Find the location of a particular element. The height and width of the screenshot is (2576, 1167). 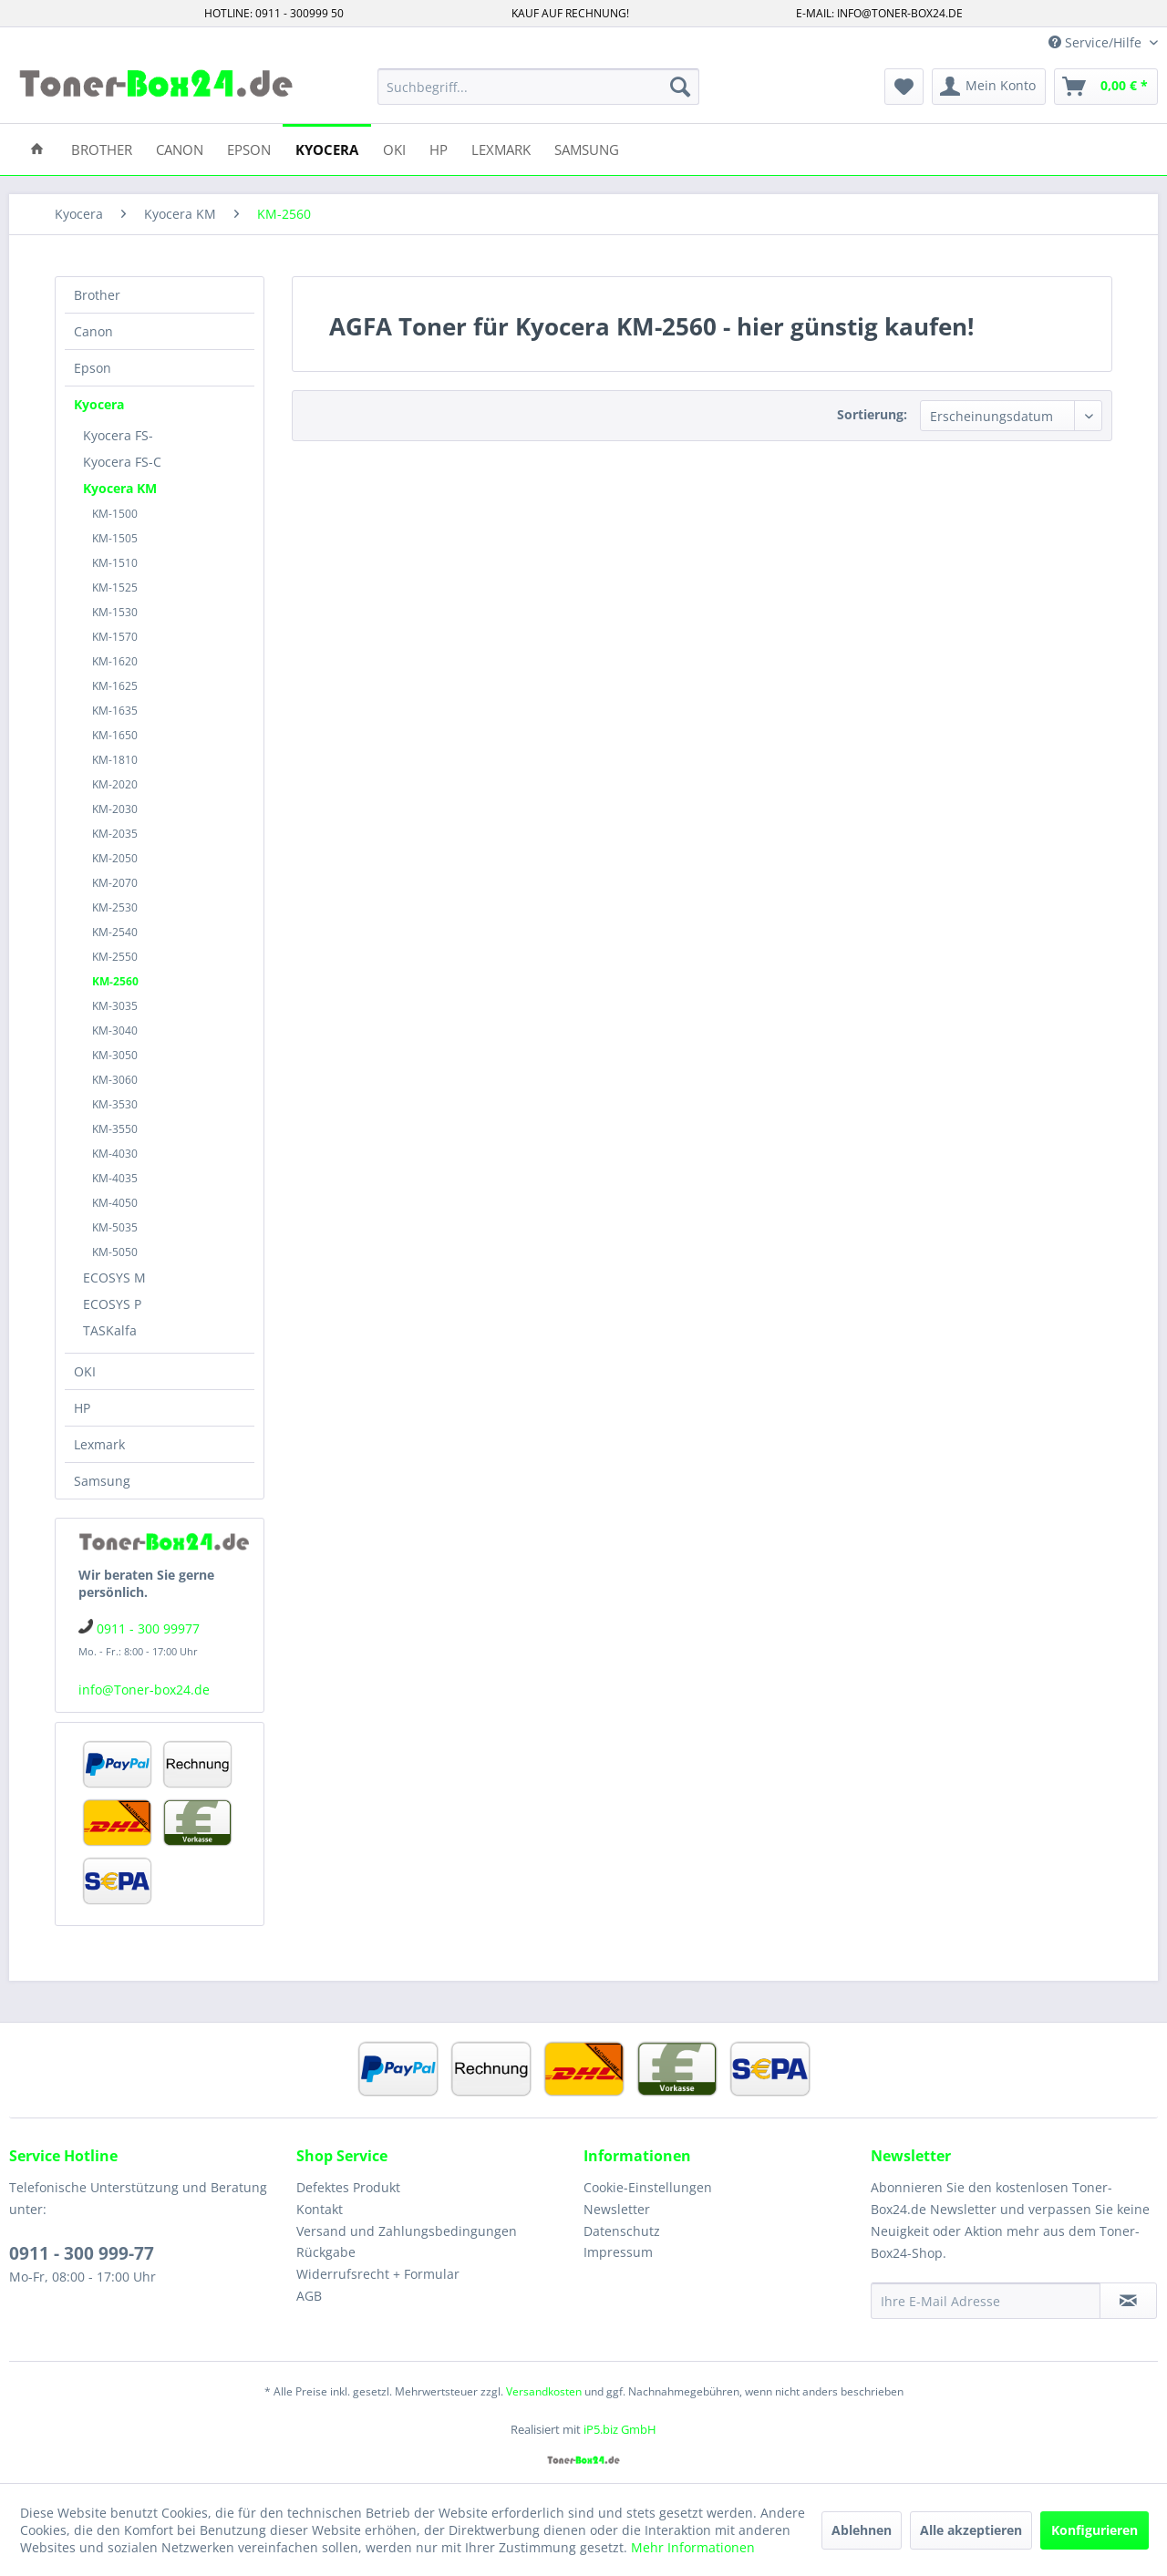

TASKalfa is located at coordinates (110, 1330).